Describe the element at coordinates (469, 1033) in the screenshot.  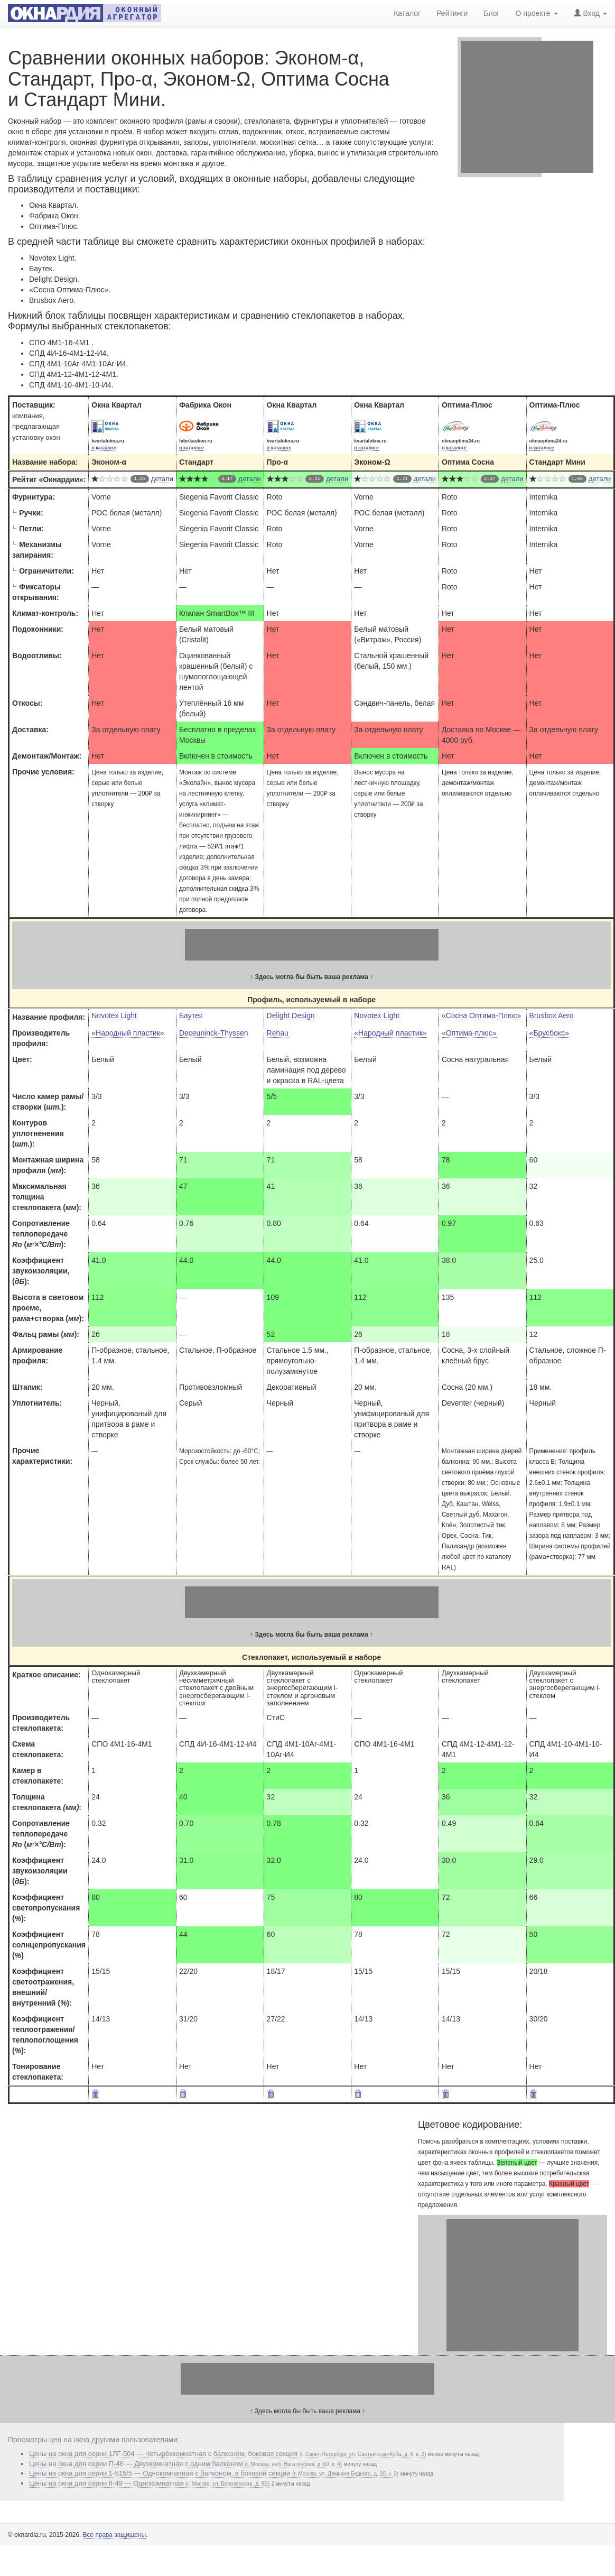
I see `«Оптима-плюс»` at that location.